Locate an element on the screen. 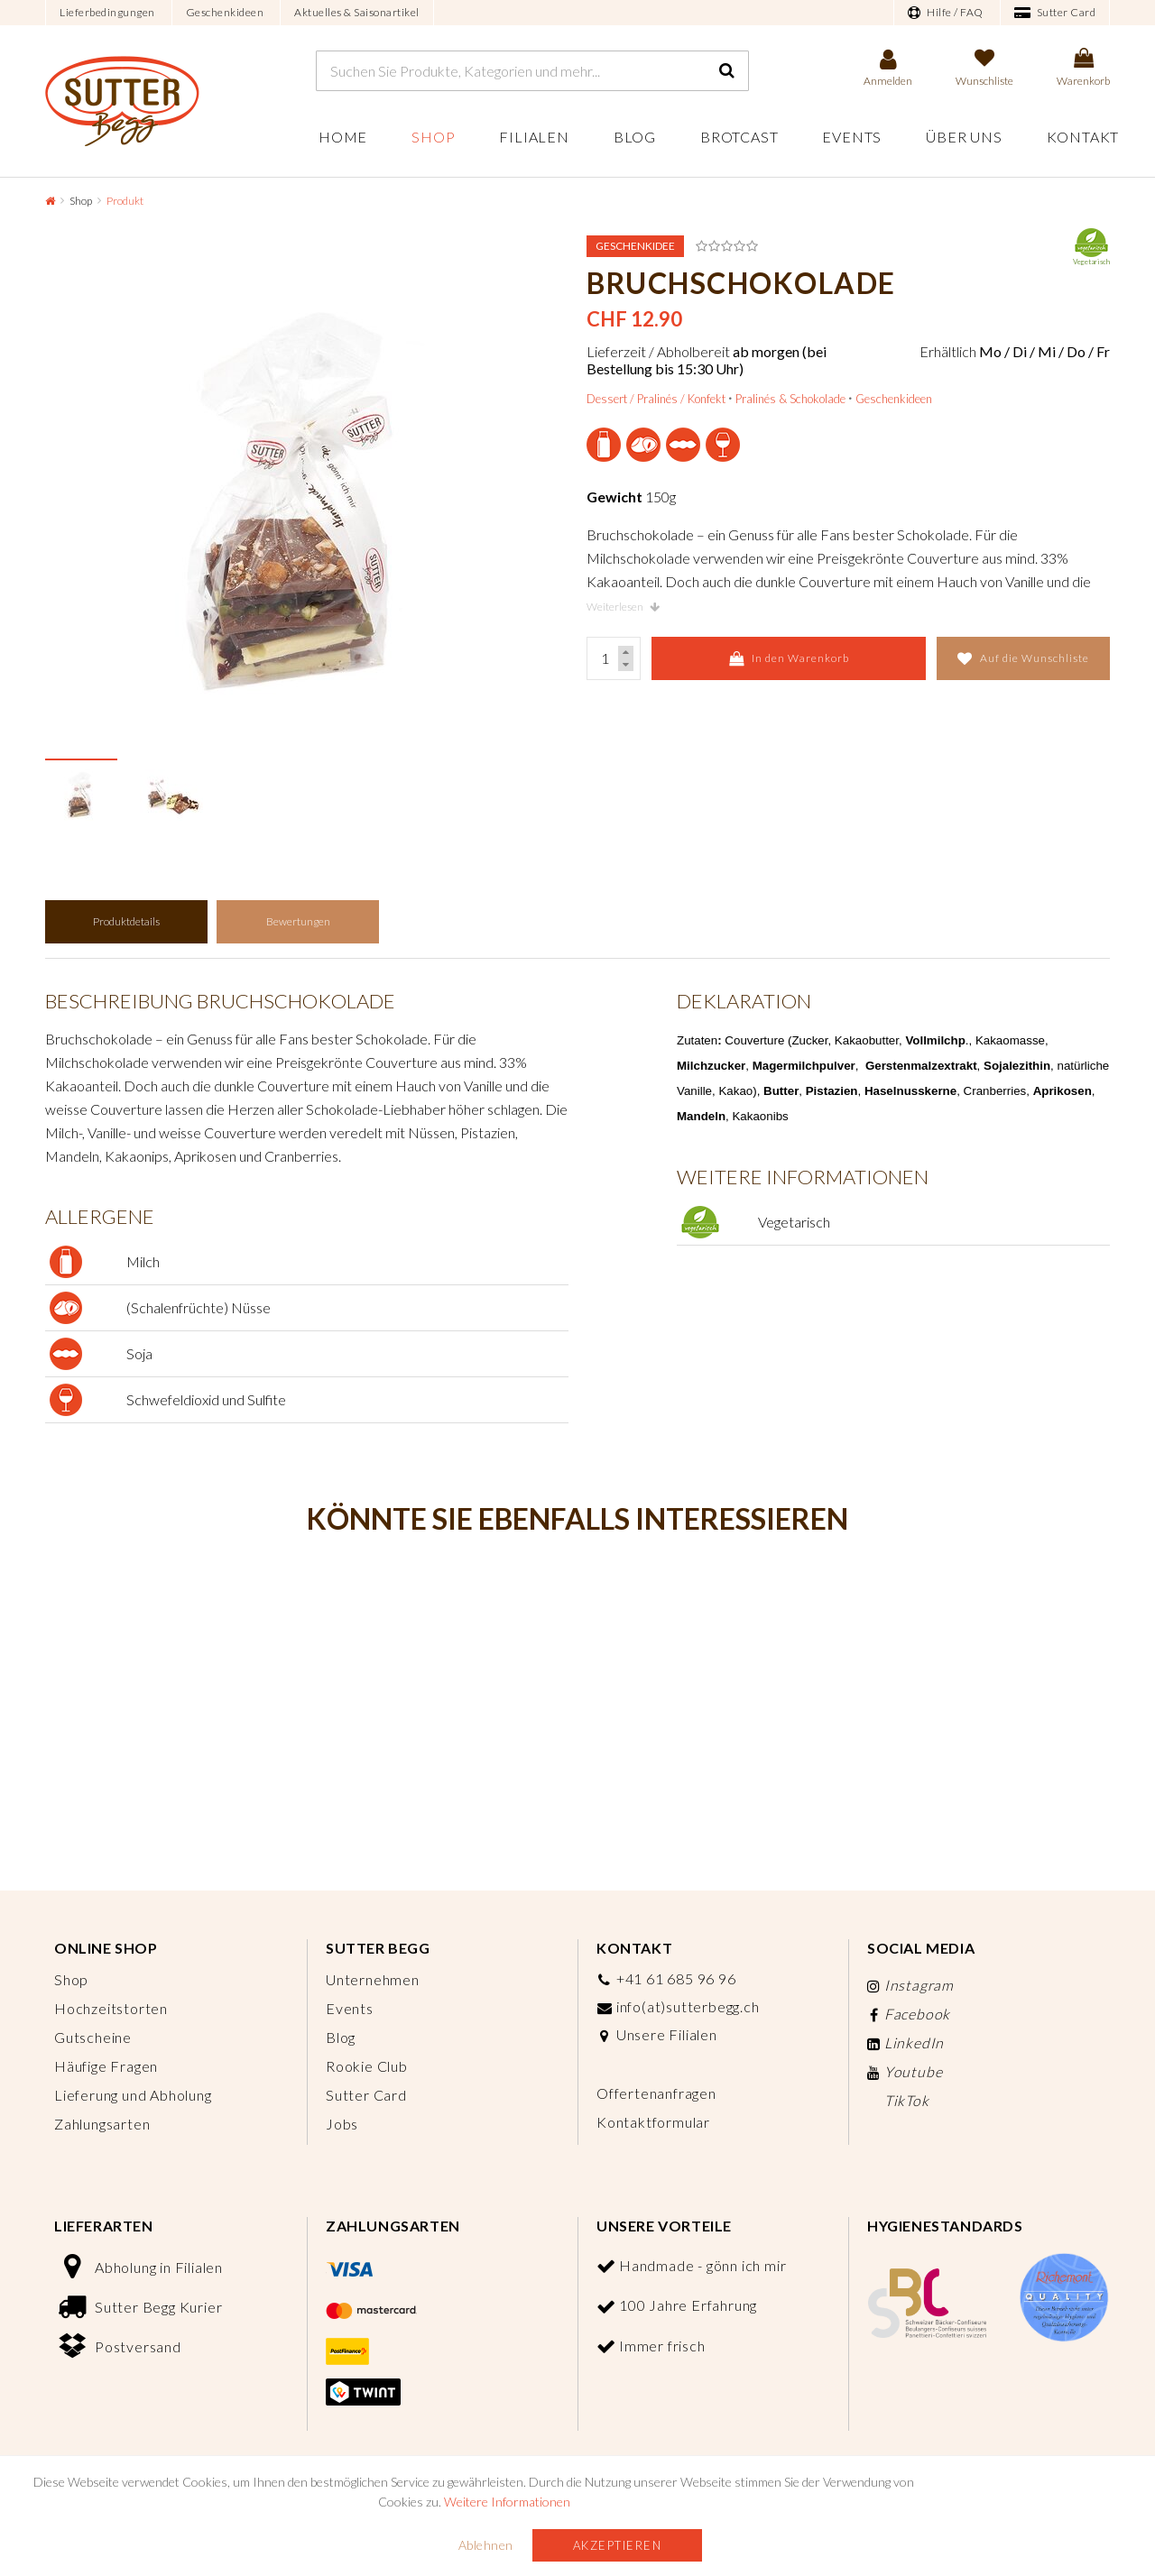 The image size is (1155, 2576). Unternehmen is located at coordinates (373, 1979).